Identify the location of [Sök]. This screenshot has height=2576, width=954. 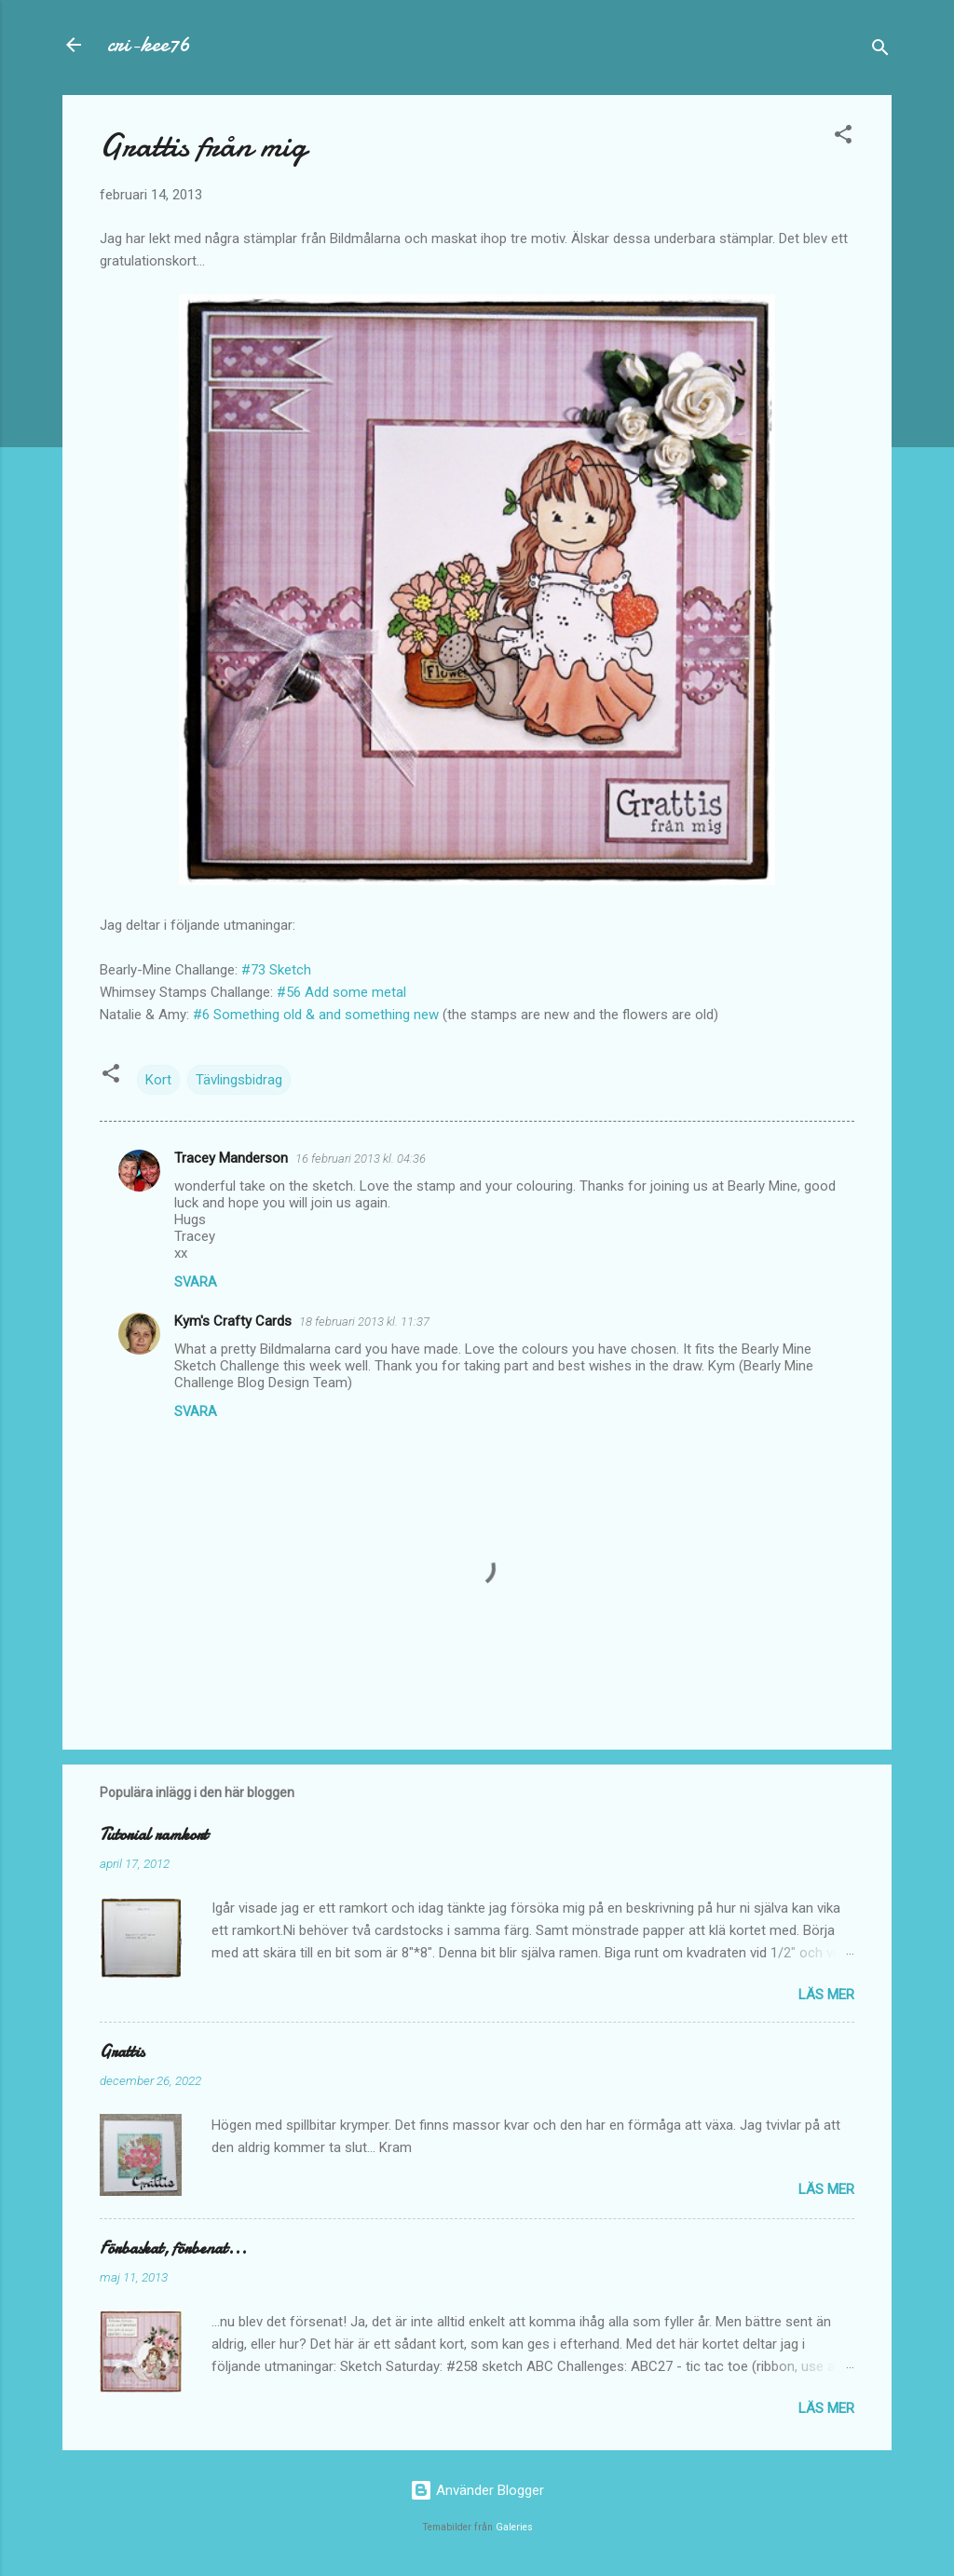
(880, 50).